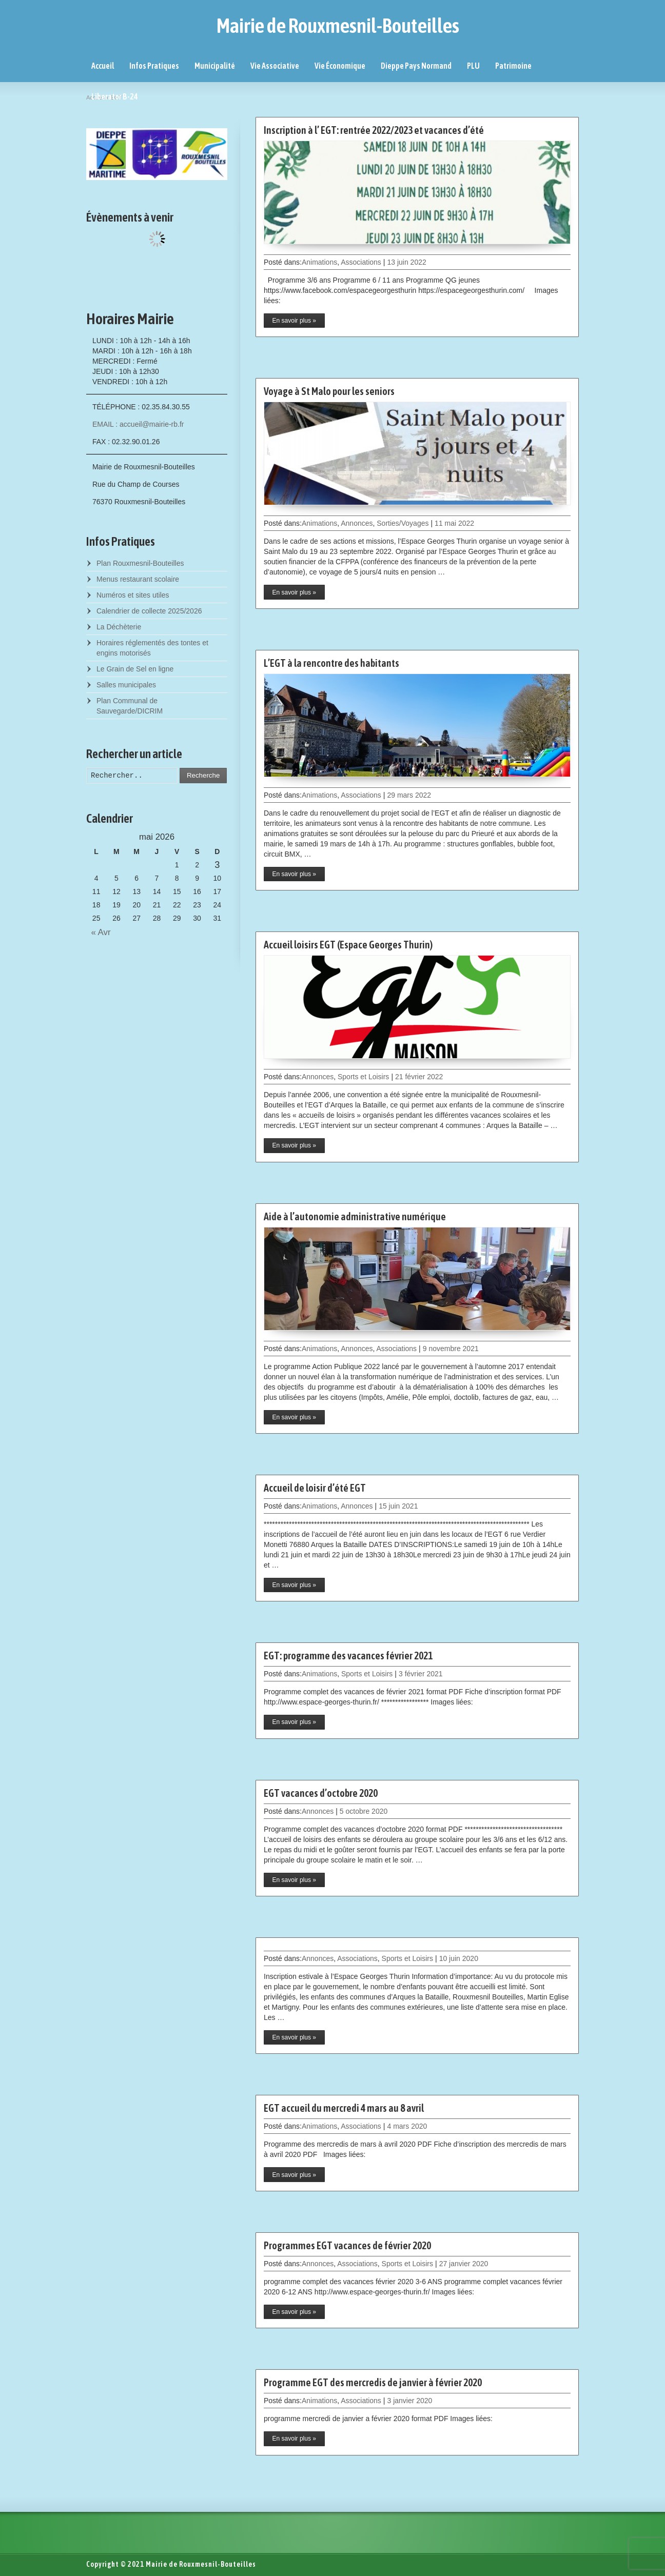 The height and width of the screenshot is (2576, 665). I want to click on 27 janvier 2020, so click(463, 2264).